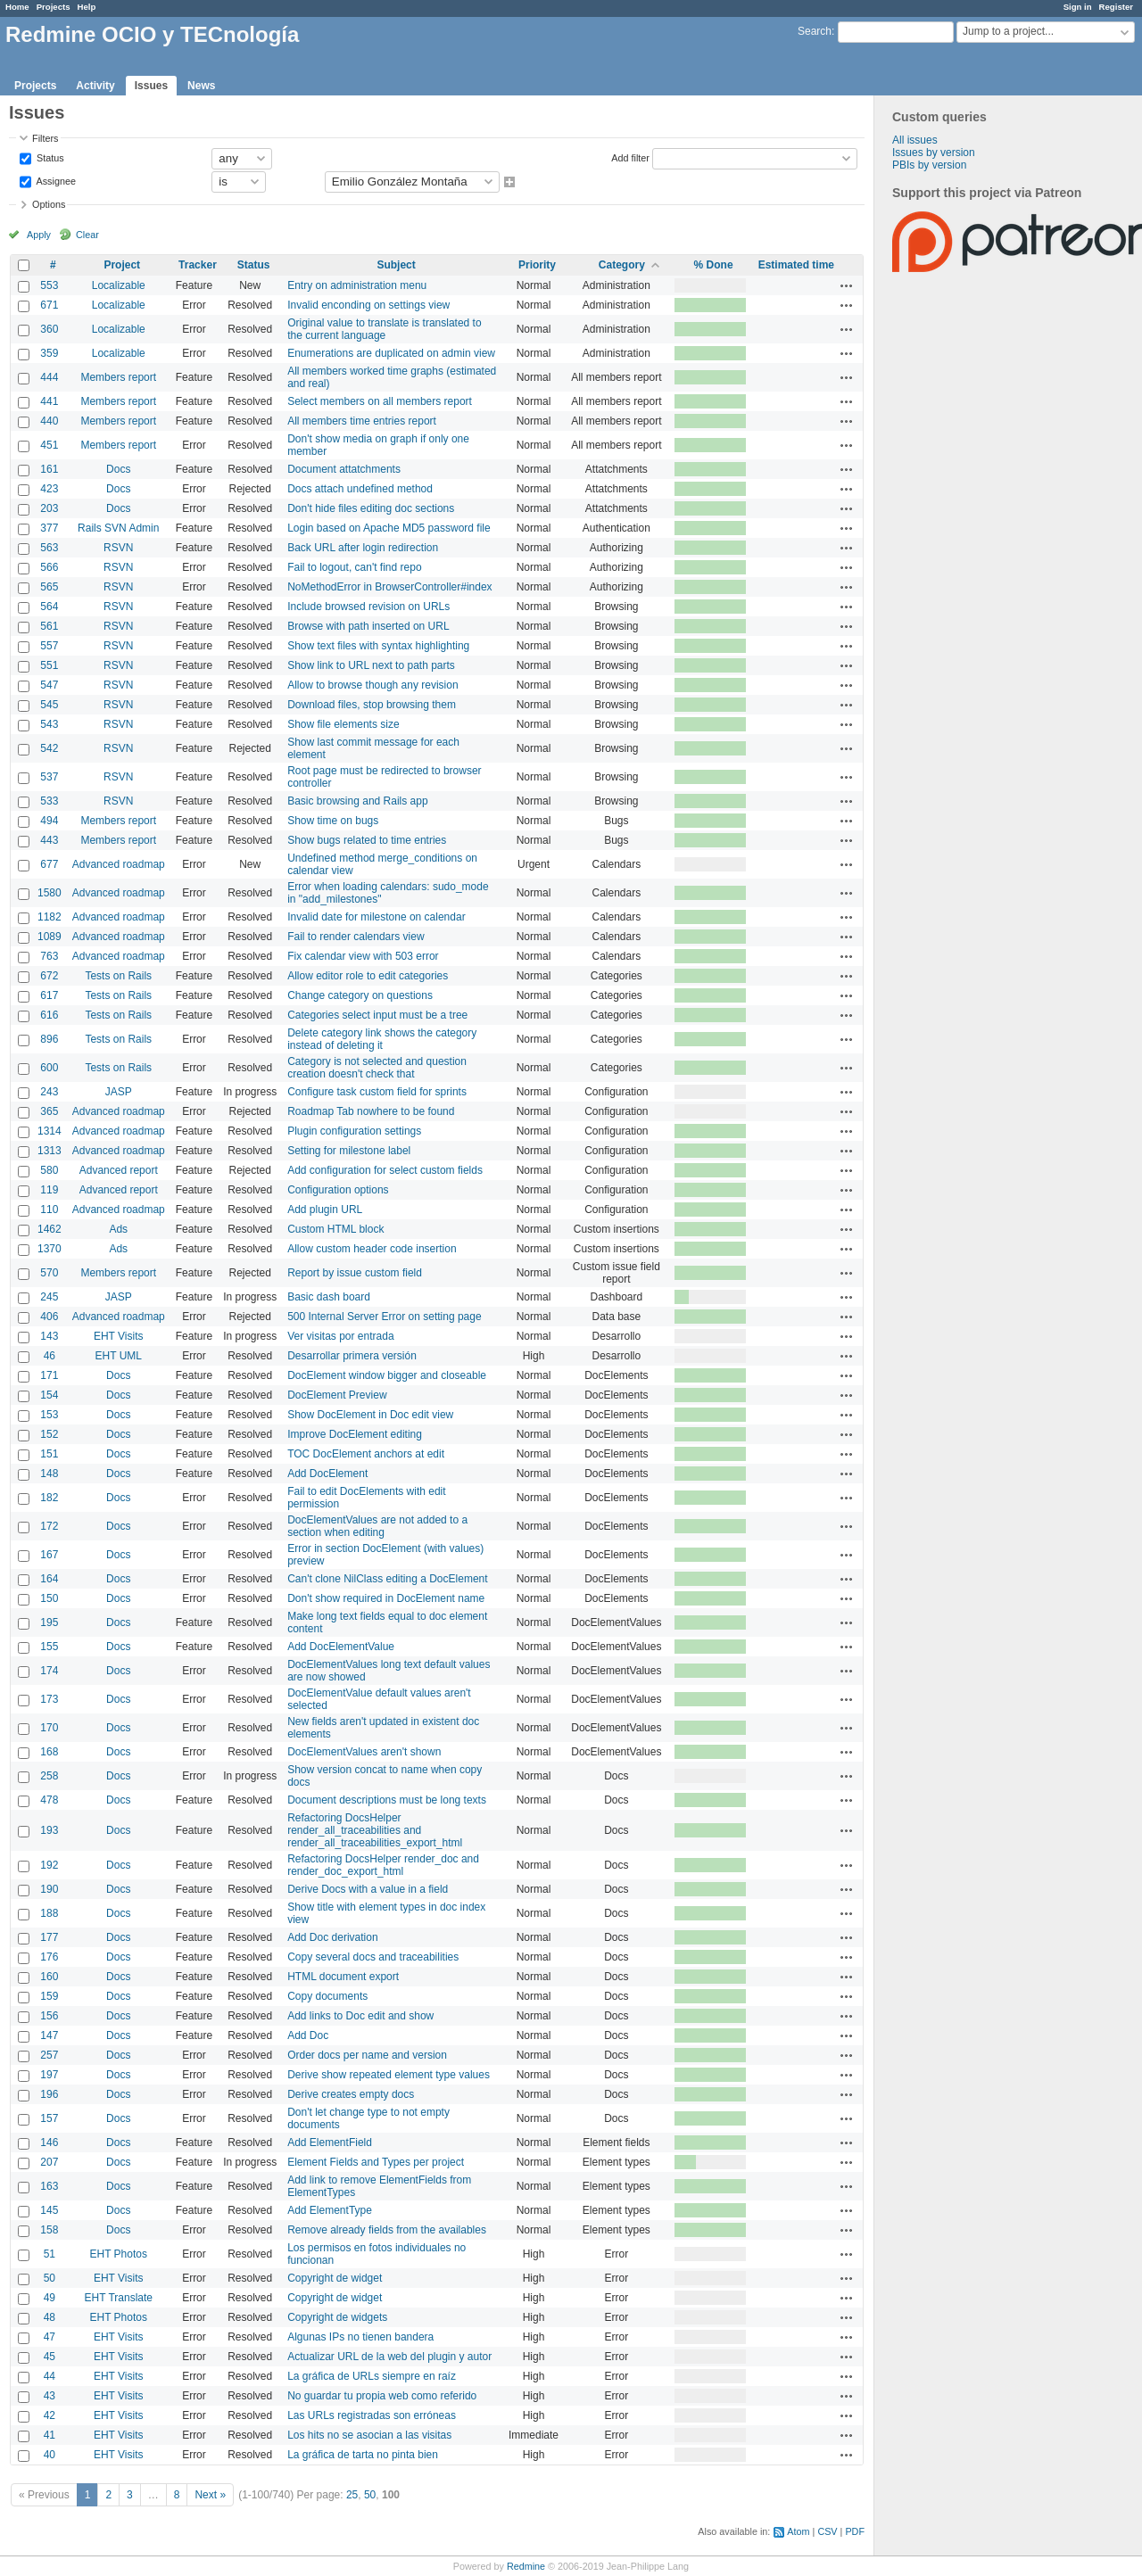 The image size is (1142, 2576). What do you see at coordinates (354, 1131) in the screenshot?
I see `Plugin configuration settings` at bounding box center [354, 1131].